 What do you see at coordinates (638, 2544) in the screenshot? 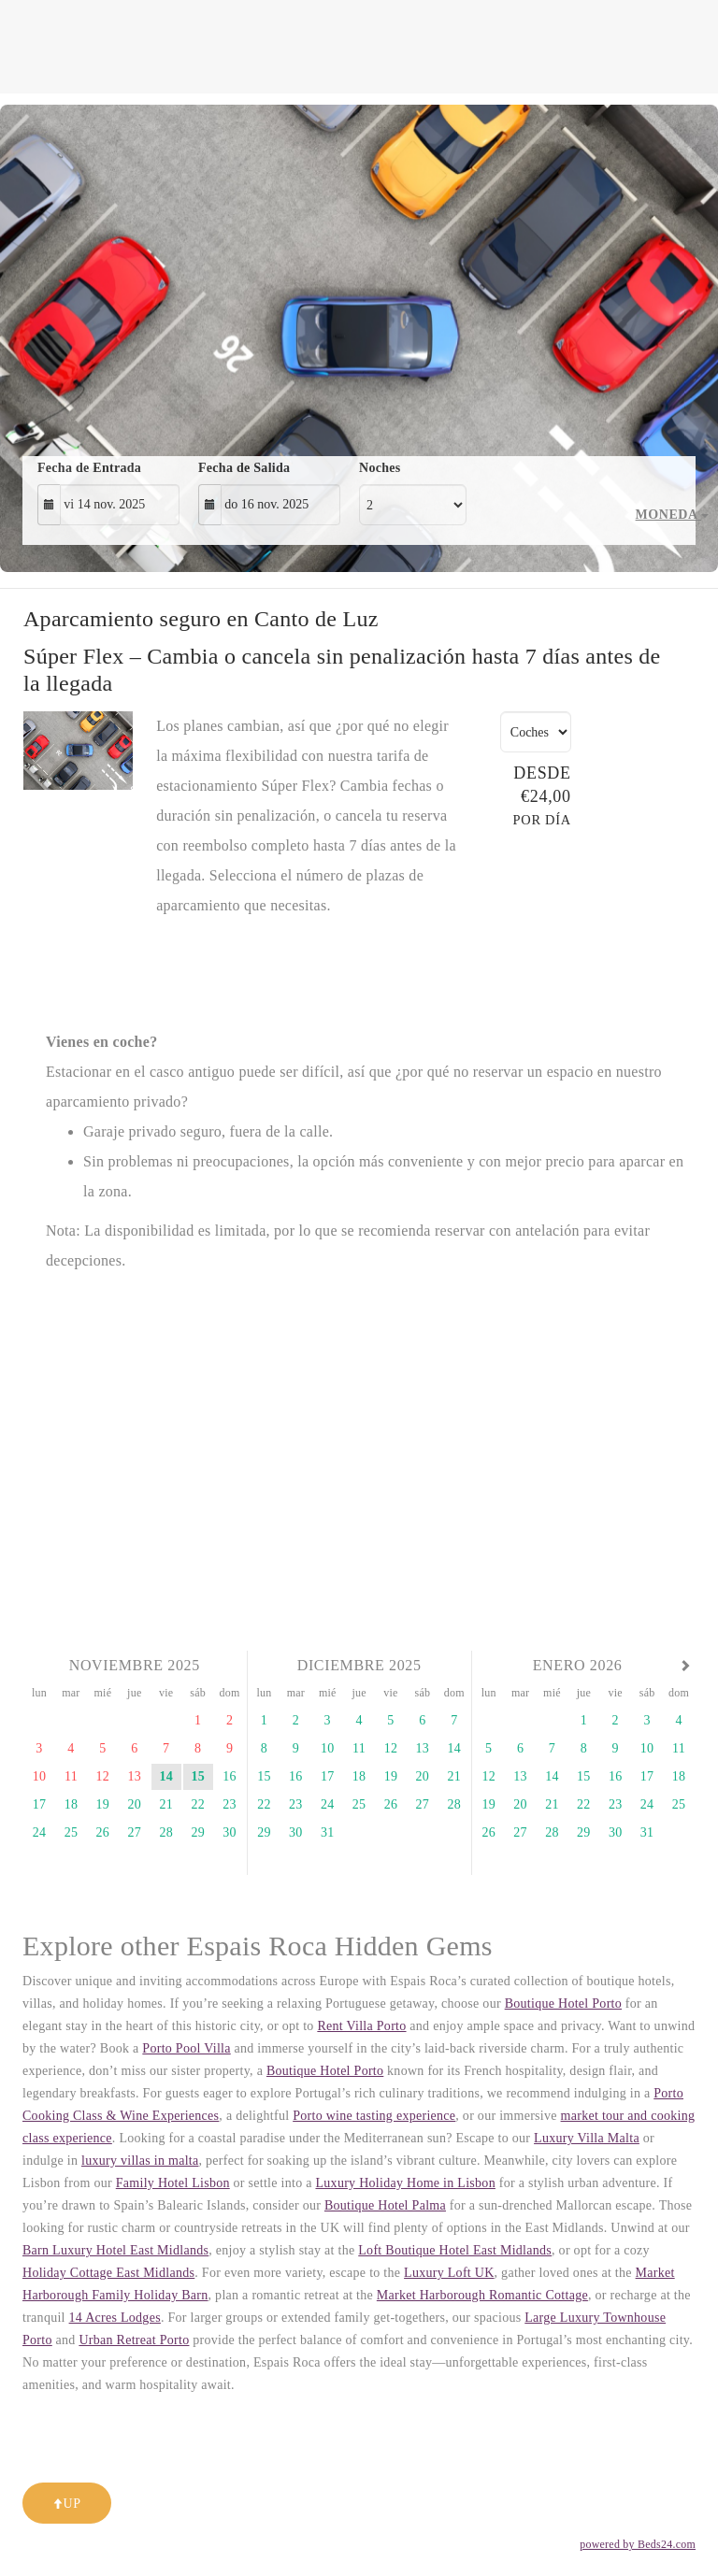
I see `powered by Beds24.com` at bounding box center [638, 2544].